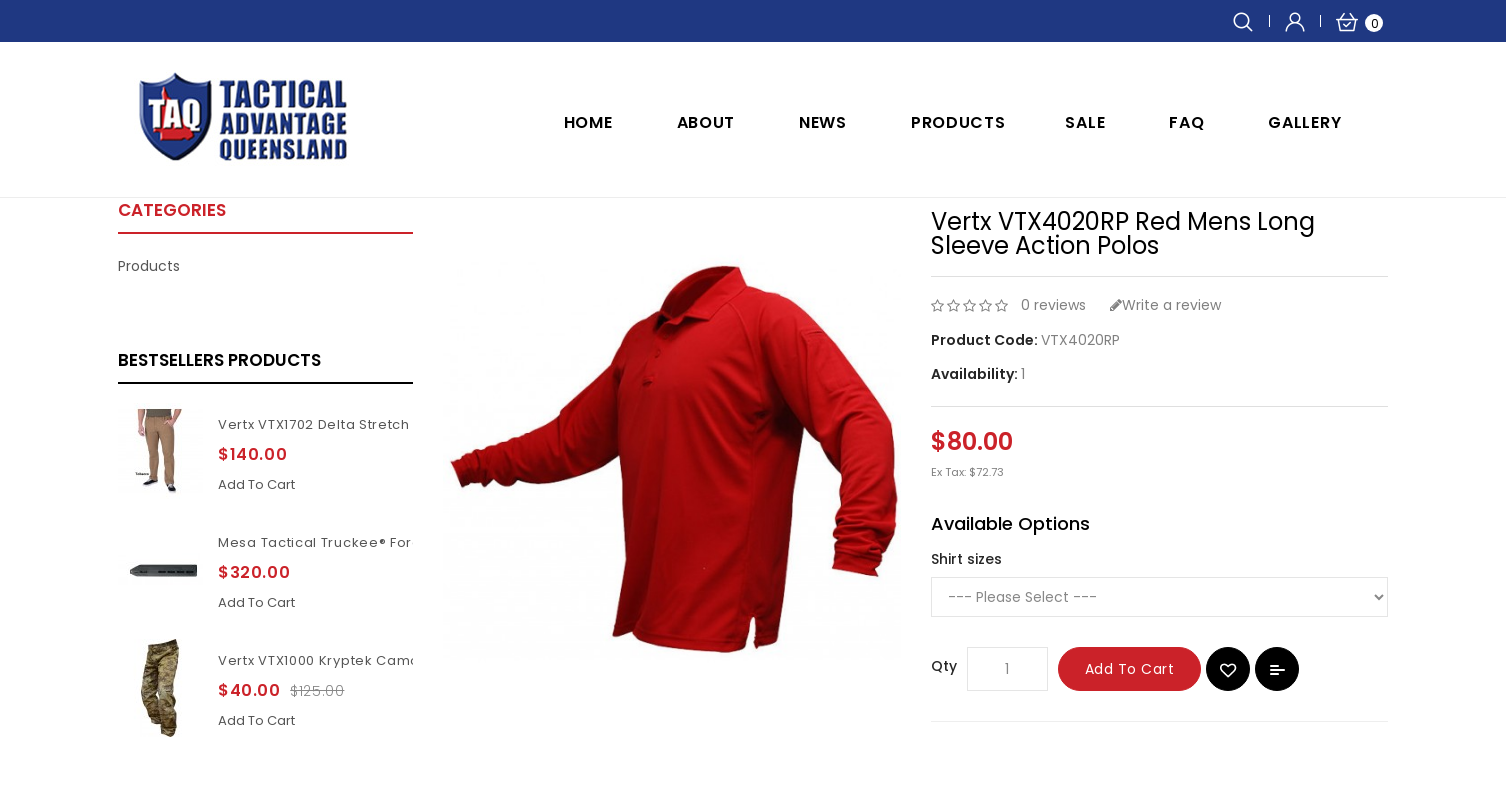 This screenshot has height=798, width=1506. What do you see at coordinates (958, 122) in the screenshot?
I see `Products` at bounding box center [958, 122].